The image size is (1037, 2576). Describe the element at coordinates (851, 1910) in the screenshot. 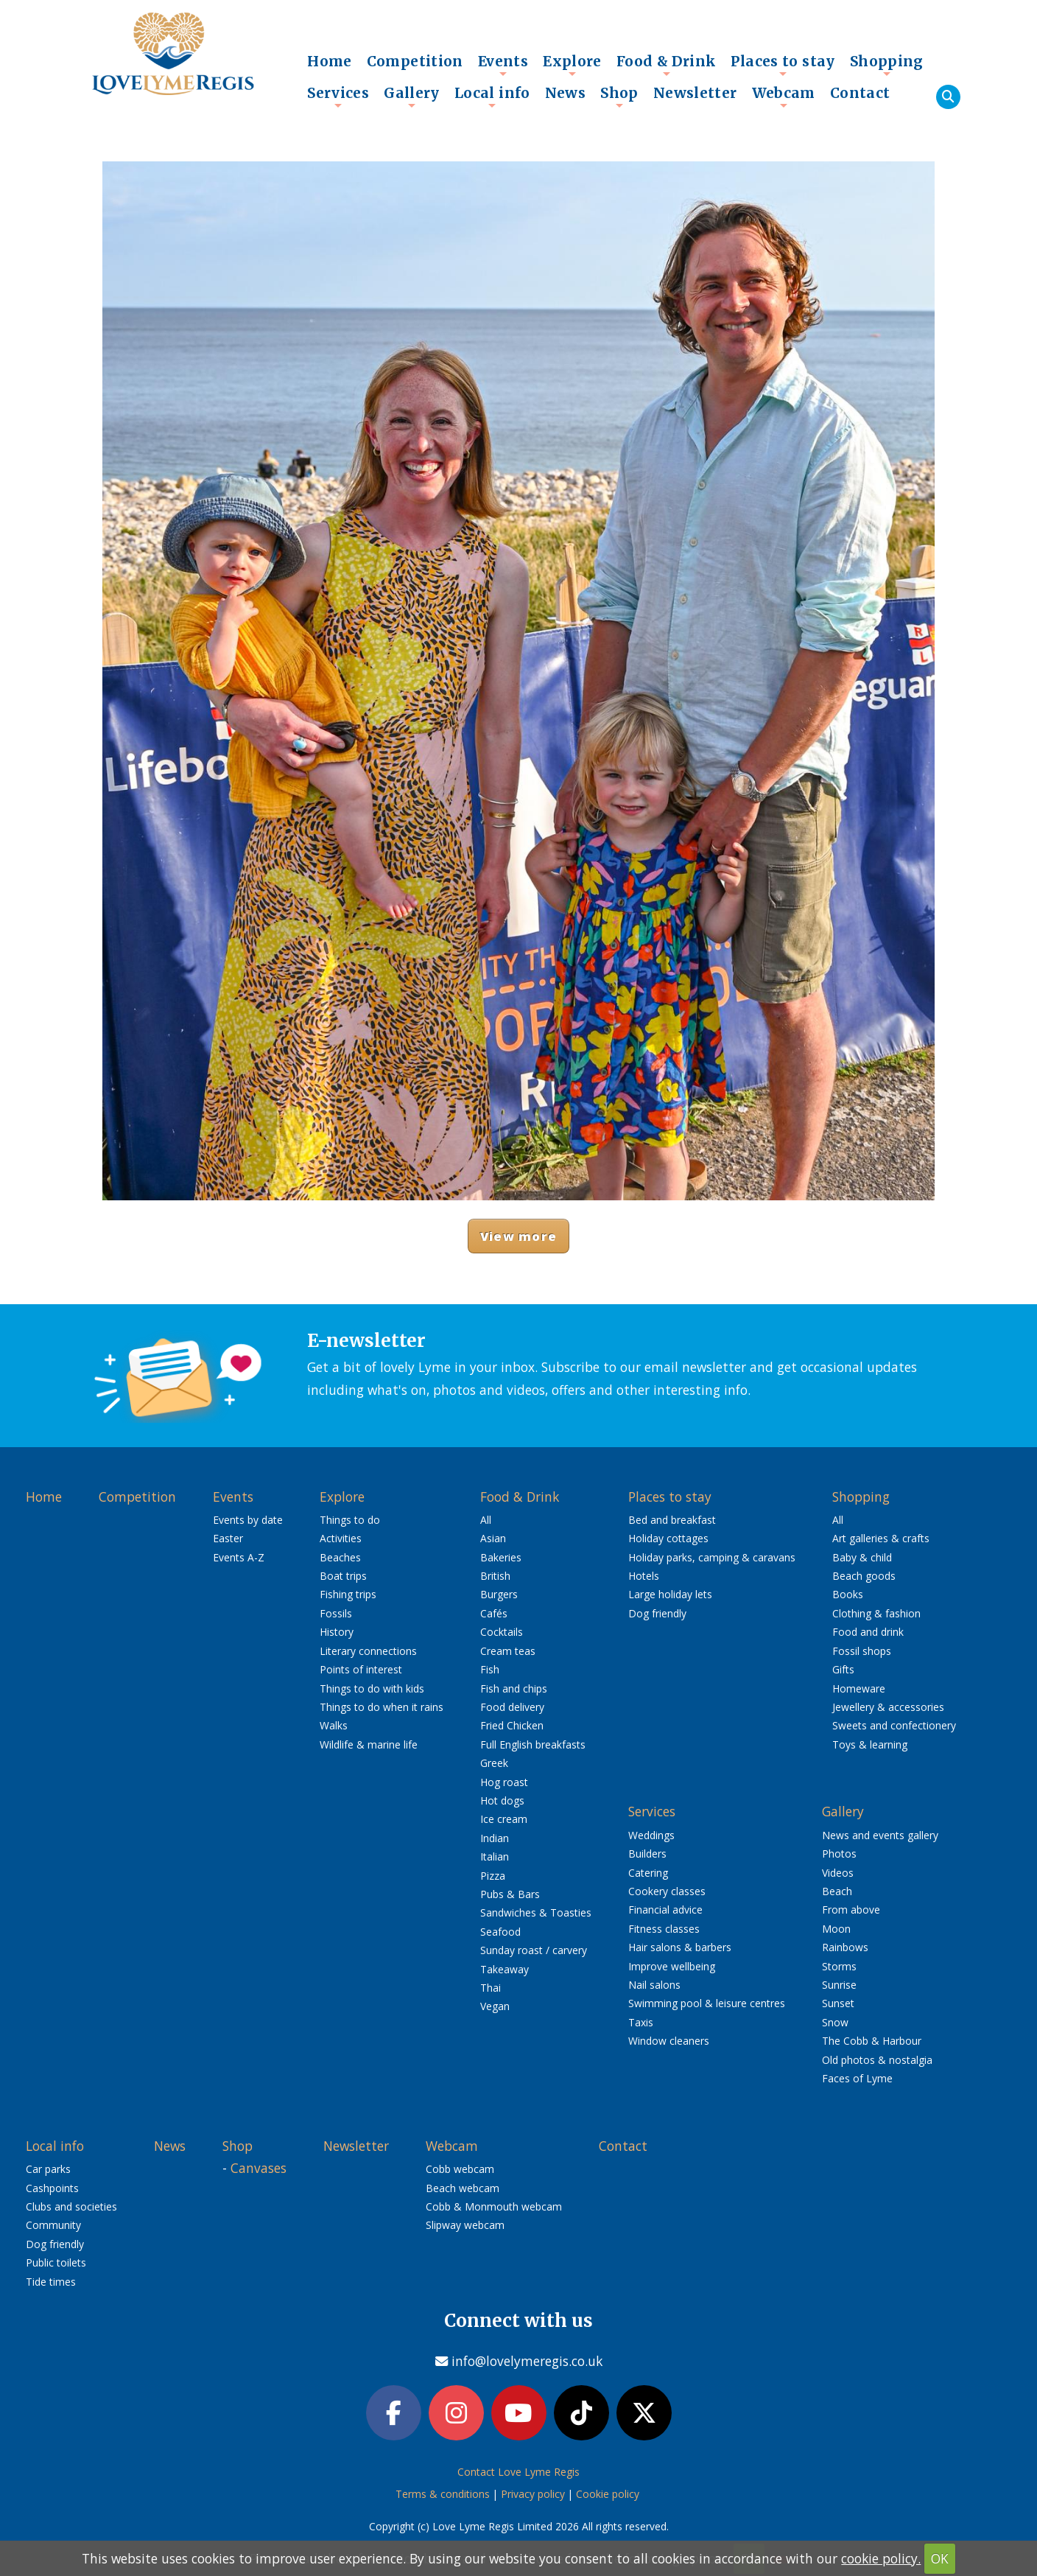

I see `From above` at that location.